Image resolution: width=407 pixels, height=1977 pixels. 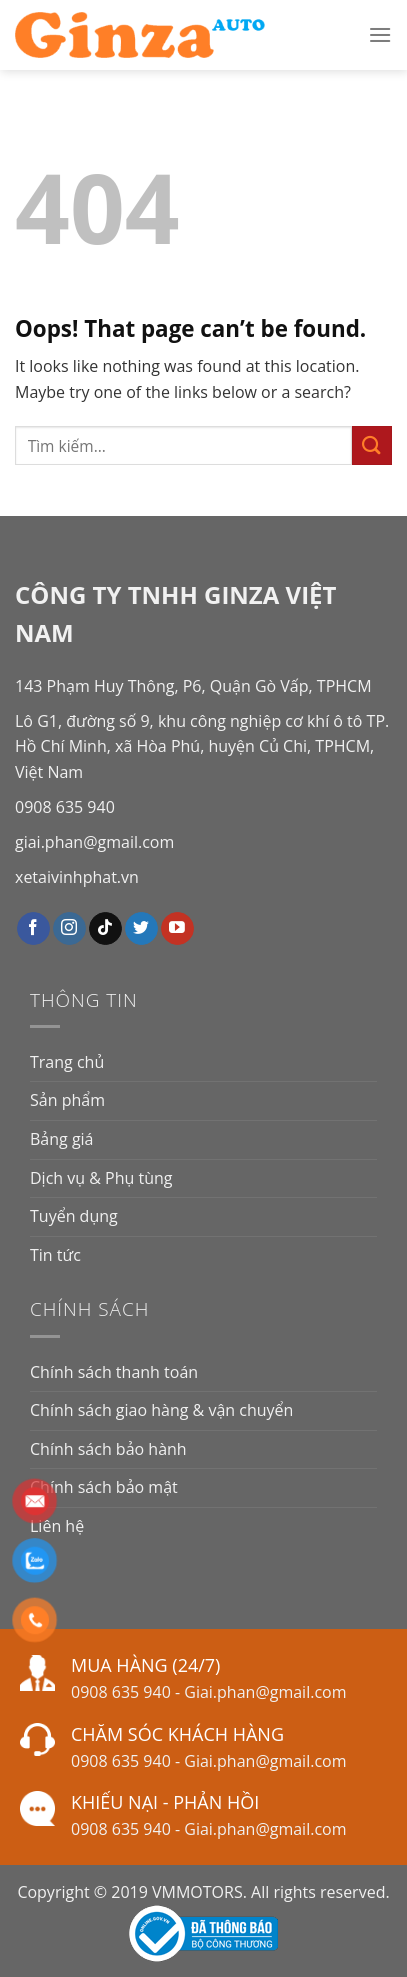 What do you see at coordinates (108, 1449) in the screenshot?
I see `Chính sách bảo hành` at bounding box center [108, 1449].